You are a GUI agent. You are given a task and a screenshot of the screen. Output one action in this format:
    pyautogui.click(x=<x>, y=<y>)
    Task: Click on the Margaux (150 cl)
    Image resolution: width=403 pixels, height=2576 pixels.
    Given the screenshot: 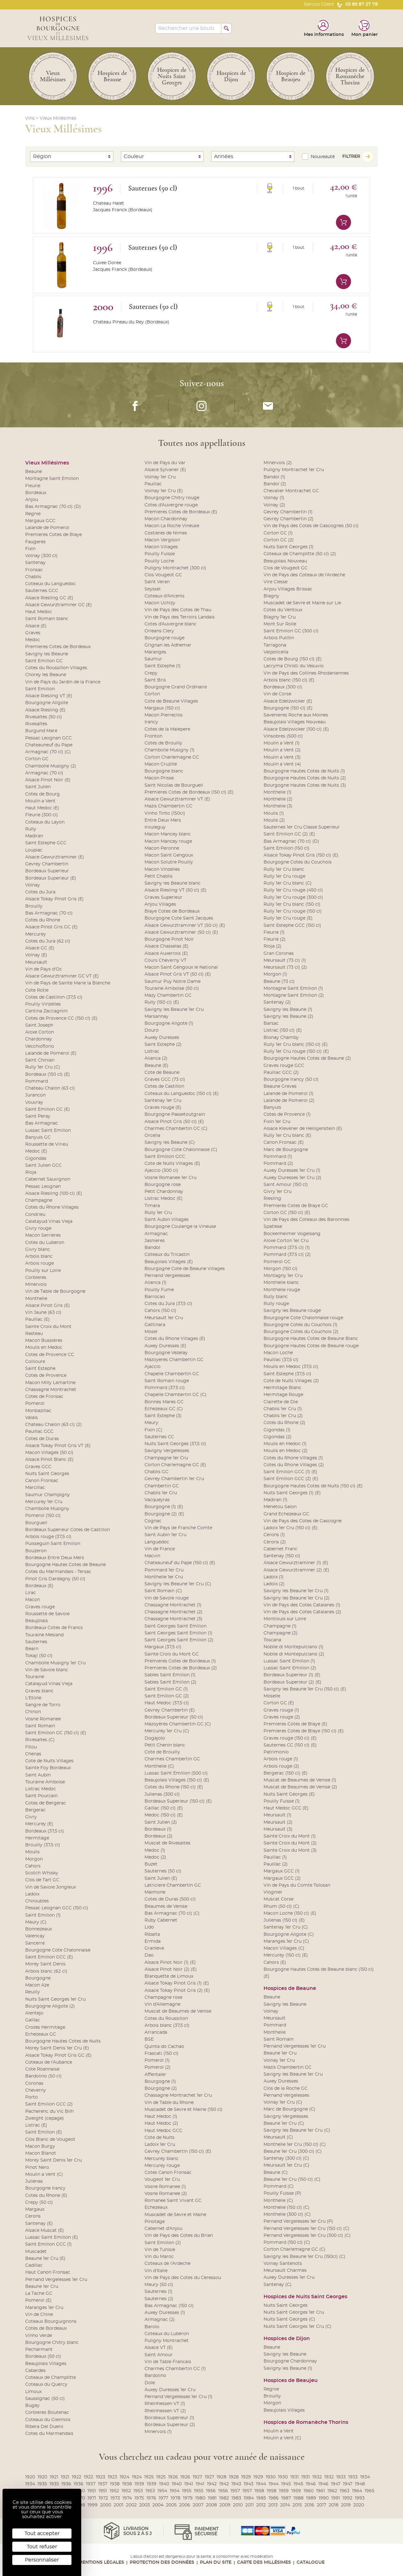 What is the action you would take?
    pyautogui.click(x=162, y=708)
    